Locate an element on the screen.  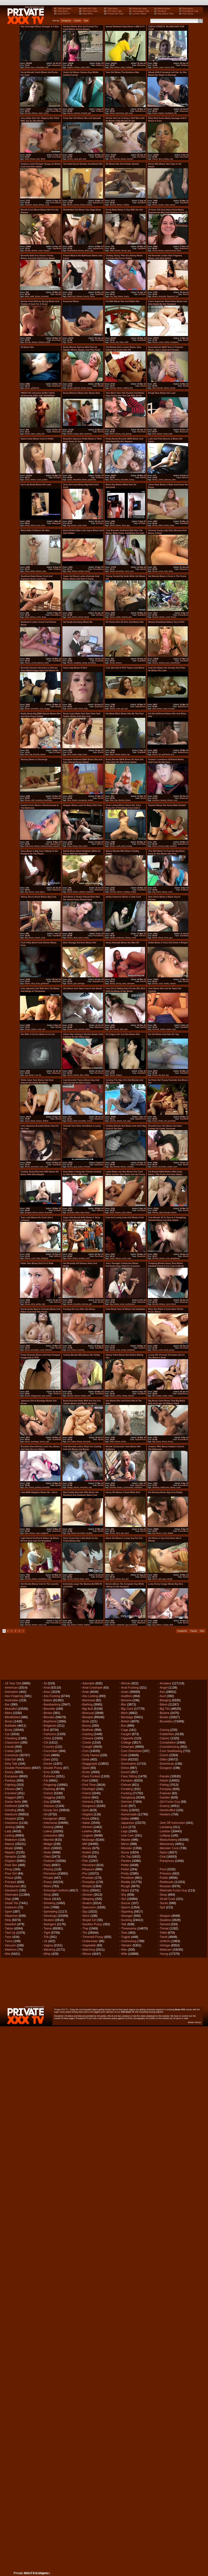
Cheating is located at coordinates (11, 1738).